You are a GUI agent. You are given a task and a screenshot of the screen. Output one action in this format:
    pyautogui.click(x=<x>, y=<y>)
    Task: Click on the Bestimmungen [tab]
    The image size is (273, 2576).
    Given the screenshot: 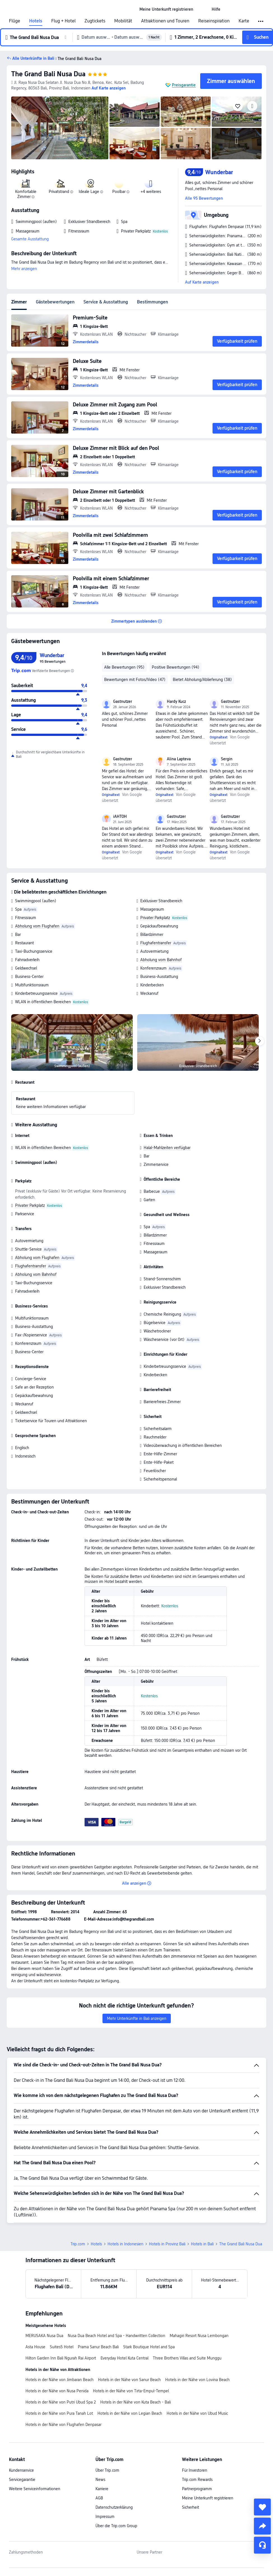 What is the action you would take?
    pyautogui.click(x=152, y=302)
    